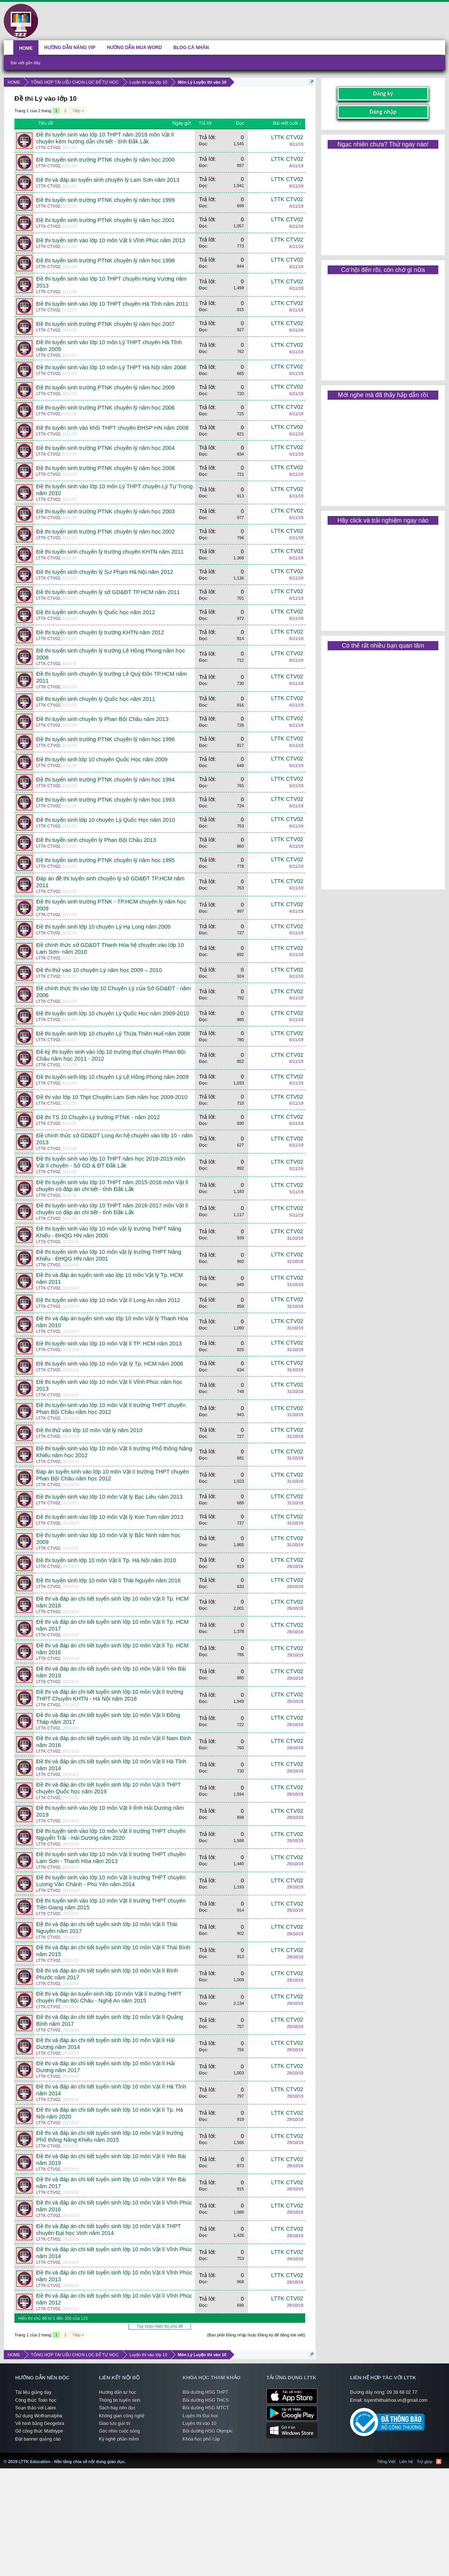 The image size is (449, 2576). I want to click on Đề thi tuyển sinh trường PTNK chuyên lý năm học 1994, so click(105, 780).